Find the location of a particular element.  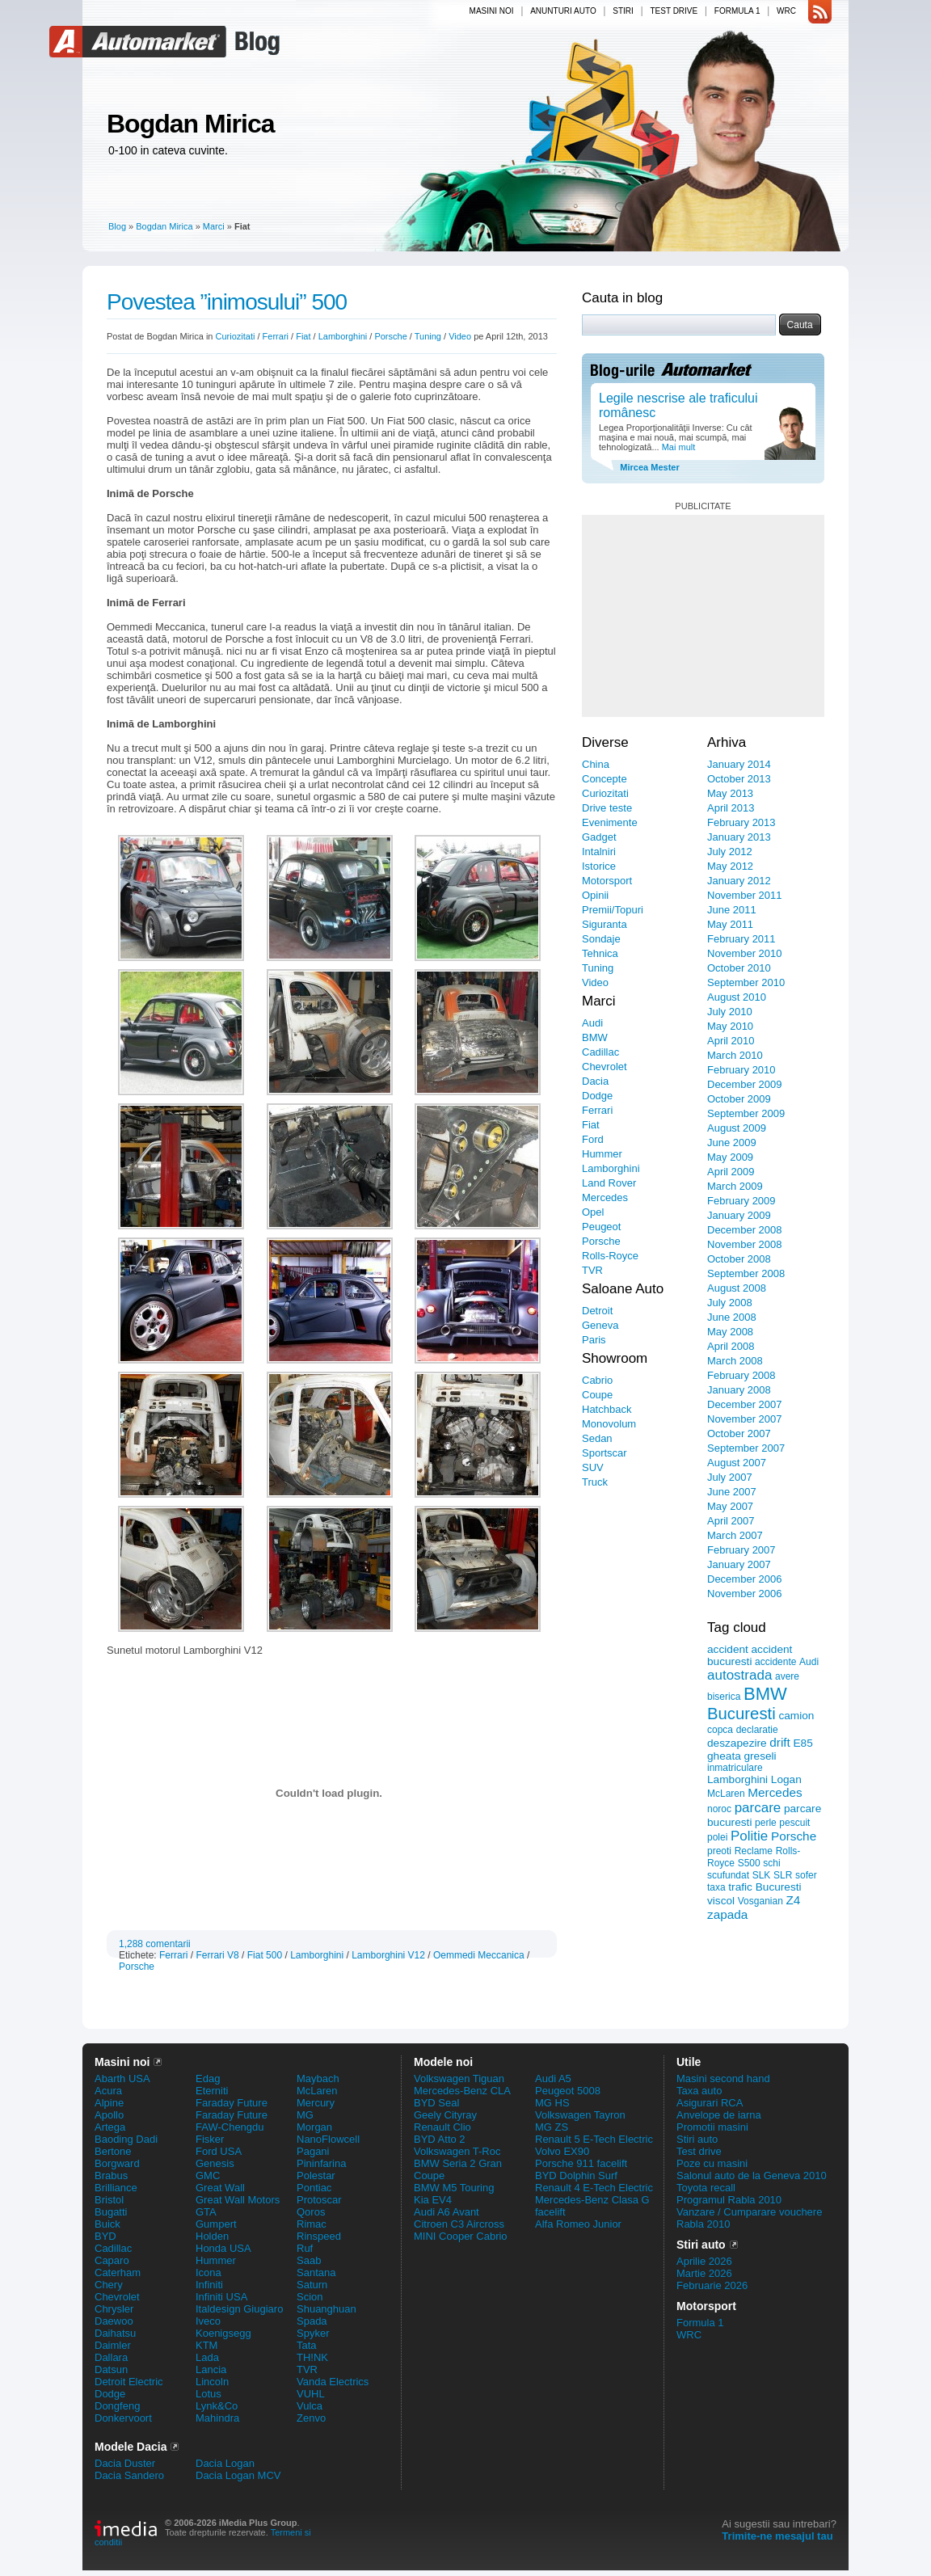

sofer is located at coordinates (806, 1875).